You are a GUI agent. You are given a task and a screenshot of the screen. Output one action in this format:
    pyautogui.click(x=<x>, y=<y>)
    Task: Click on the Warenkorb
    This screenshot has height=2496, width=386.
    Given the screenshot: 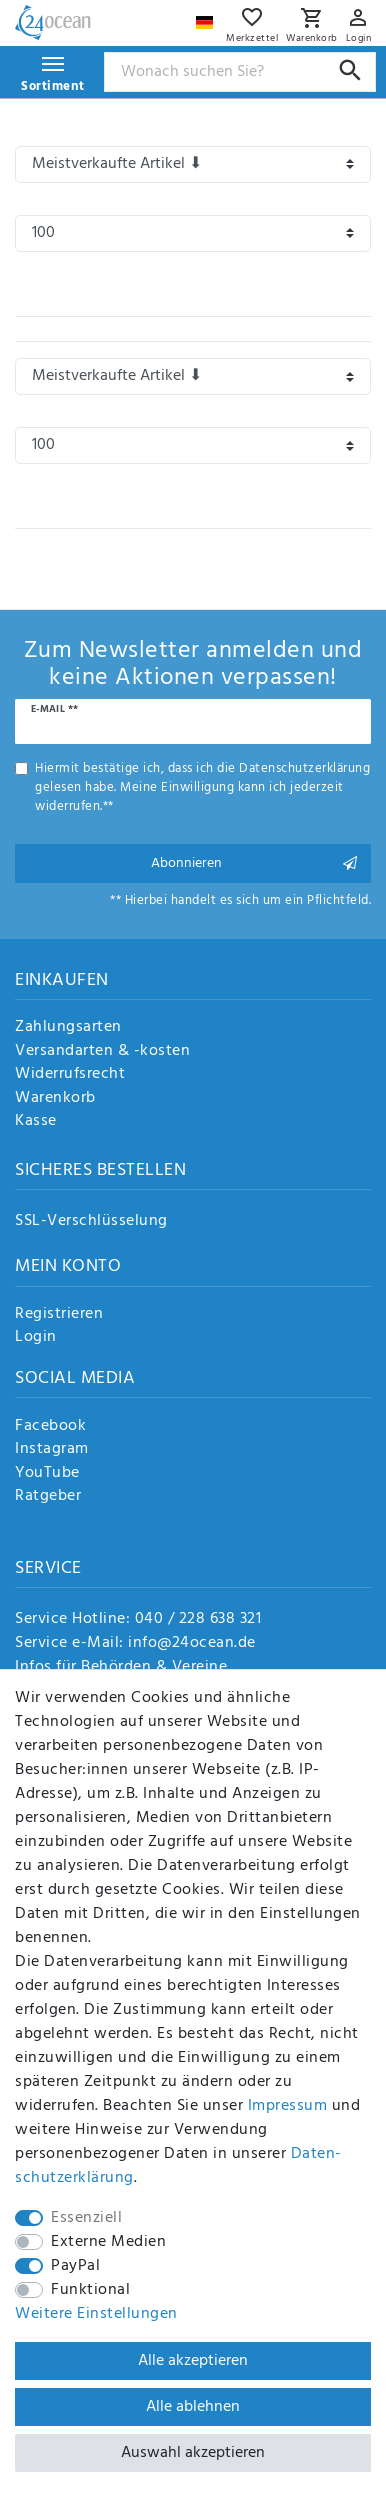 What is the action you would take?
    pyautogui.click(x=55, y=1099)
    